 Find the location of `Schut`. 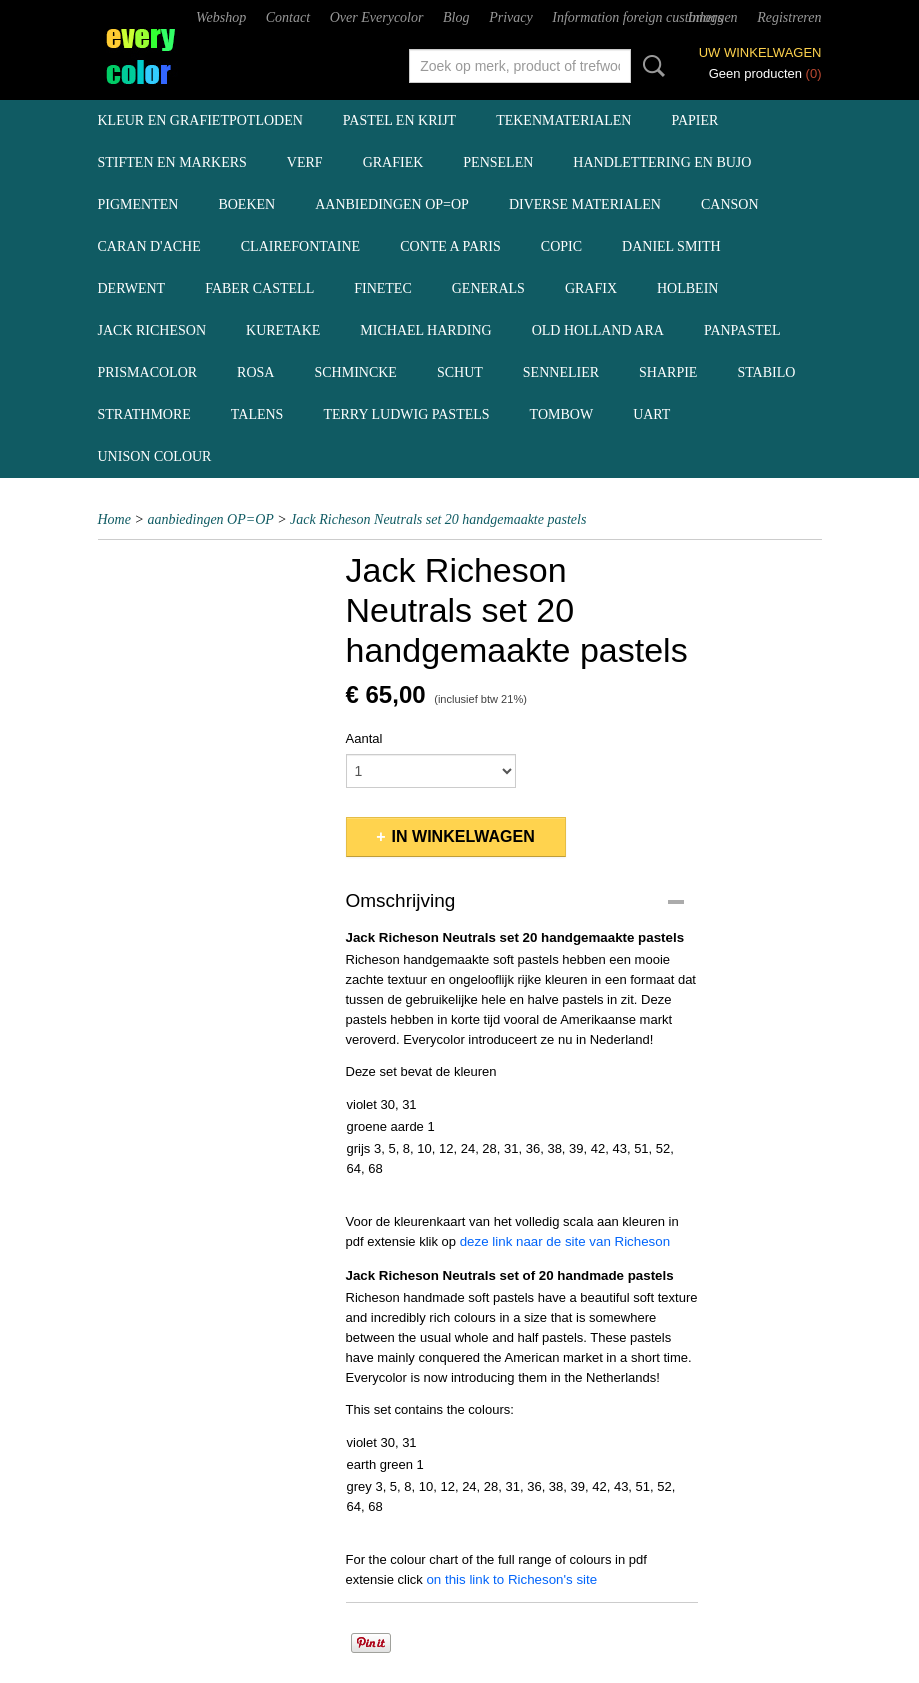

Schut is located at coordinates (460, 372).